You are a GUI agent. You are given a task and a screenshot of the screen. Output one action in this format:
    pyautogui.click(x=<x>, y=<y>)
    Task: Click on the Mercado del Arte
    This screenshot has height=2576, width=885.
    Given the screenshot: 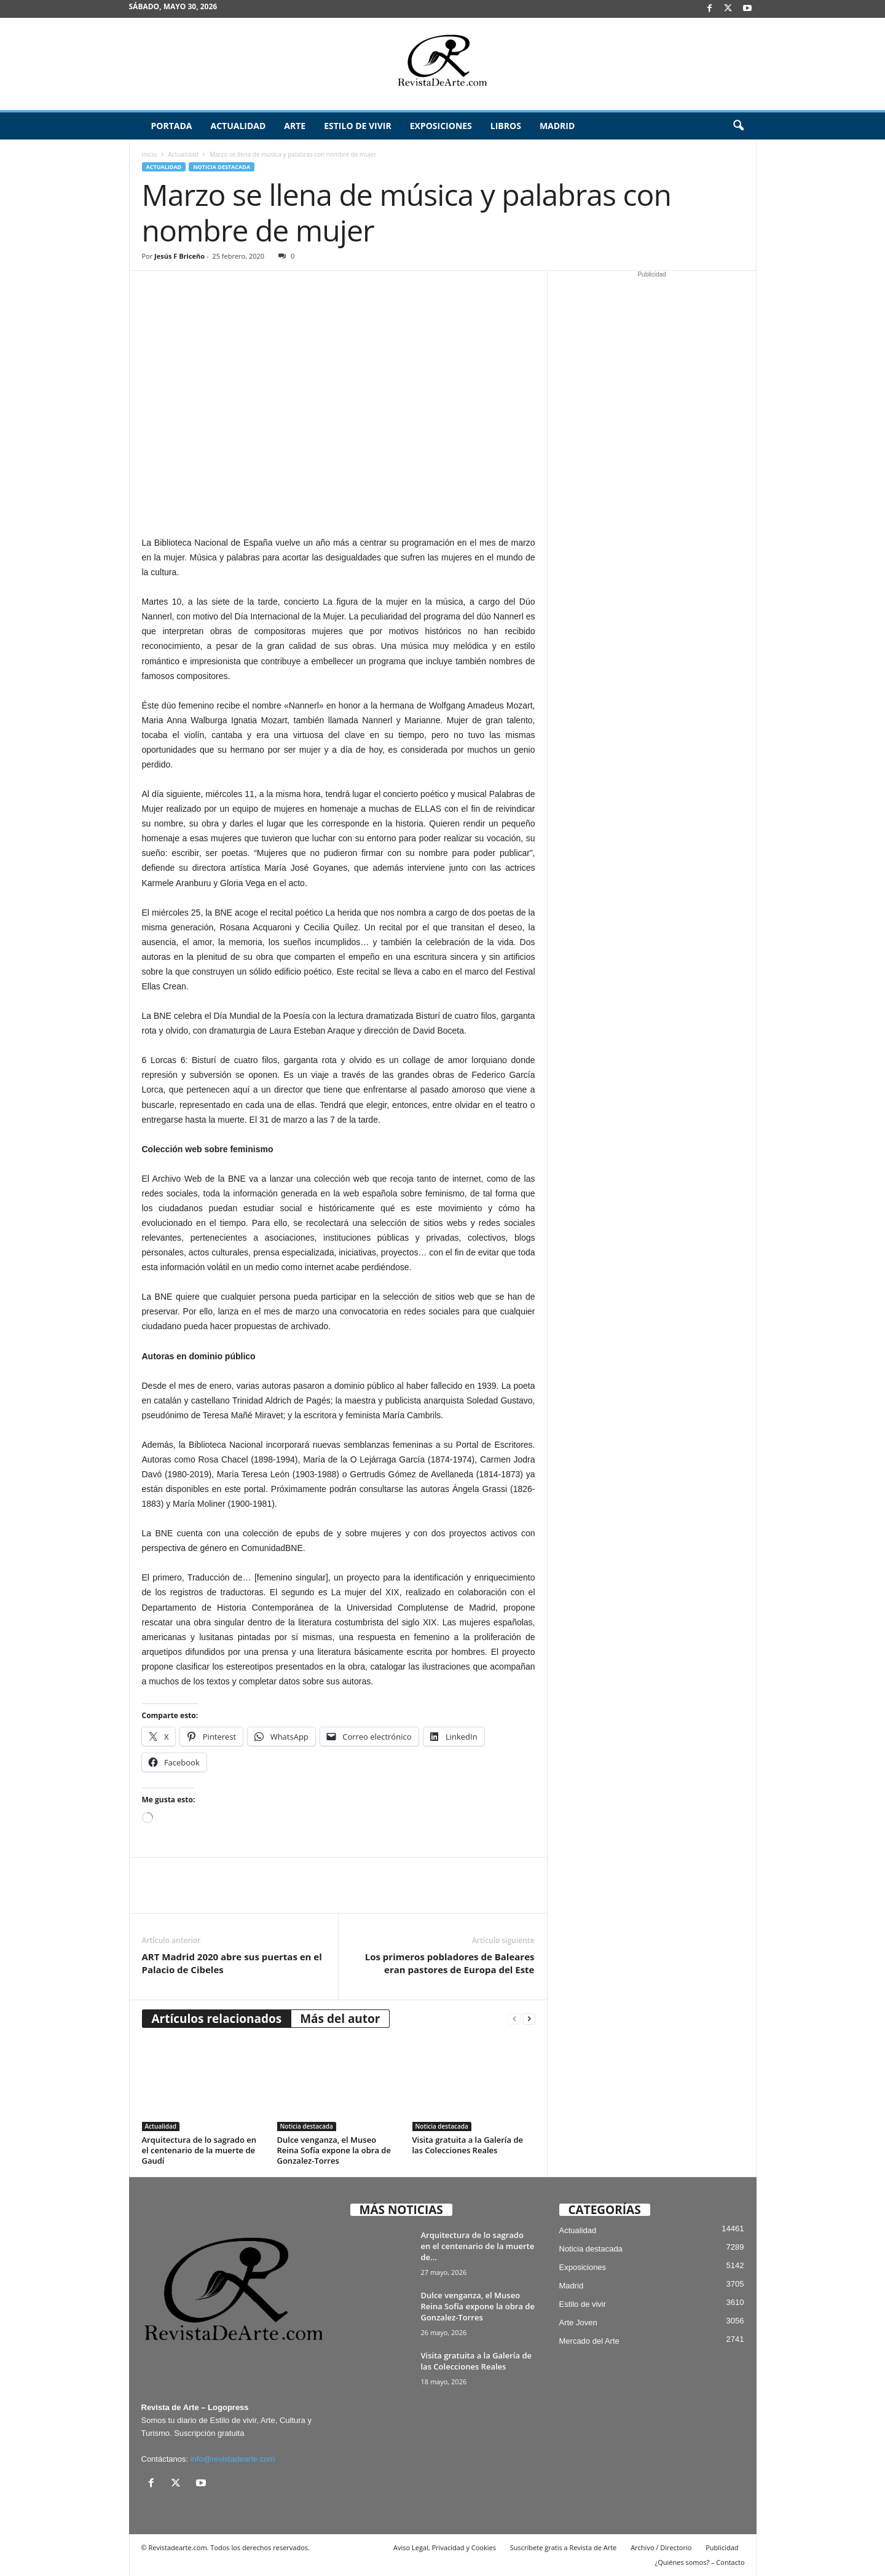 What is the action you would take?
    pyautogui.click(x=589, y=2341)
    